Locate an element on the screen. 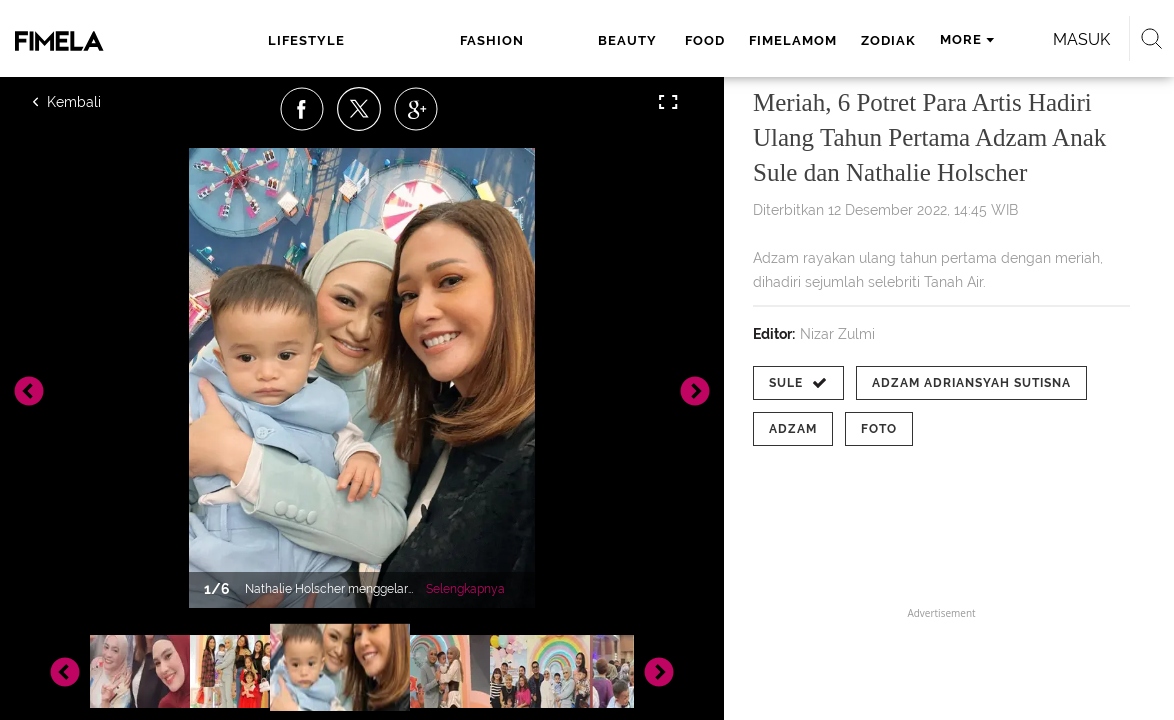 Image resolution: width=1174 pixels, height=720 pixels. lifestyle is located at coordinates (286, 40).